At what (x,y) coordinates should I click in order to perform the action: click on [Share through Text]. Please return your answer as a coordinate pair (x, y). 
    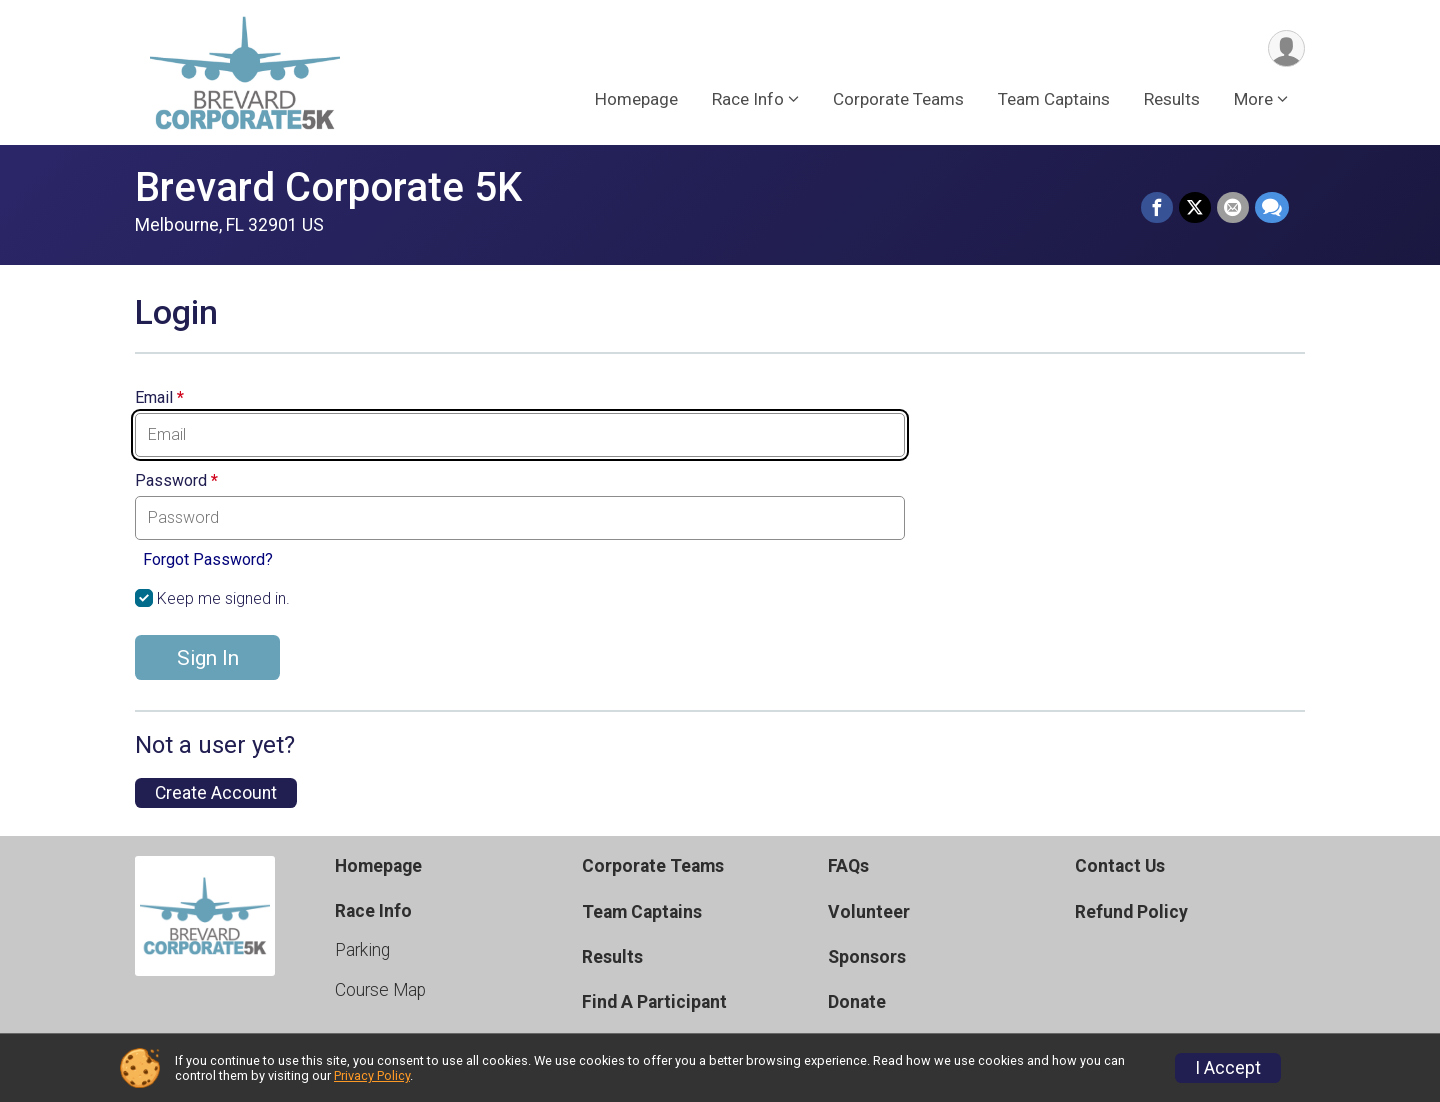
    Looking at the image, I should click on (1272, 208).